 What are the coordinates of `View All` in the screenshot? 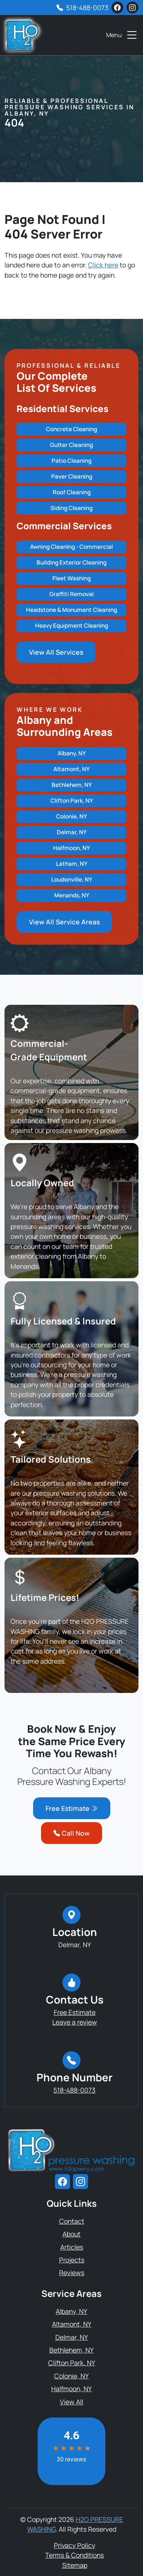 It's located at (71, 2401).